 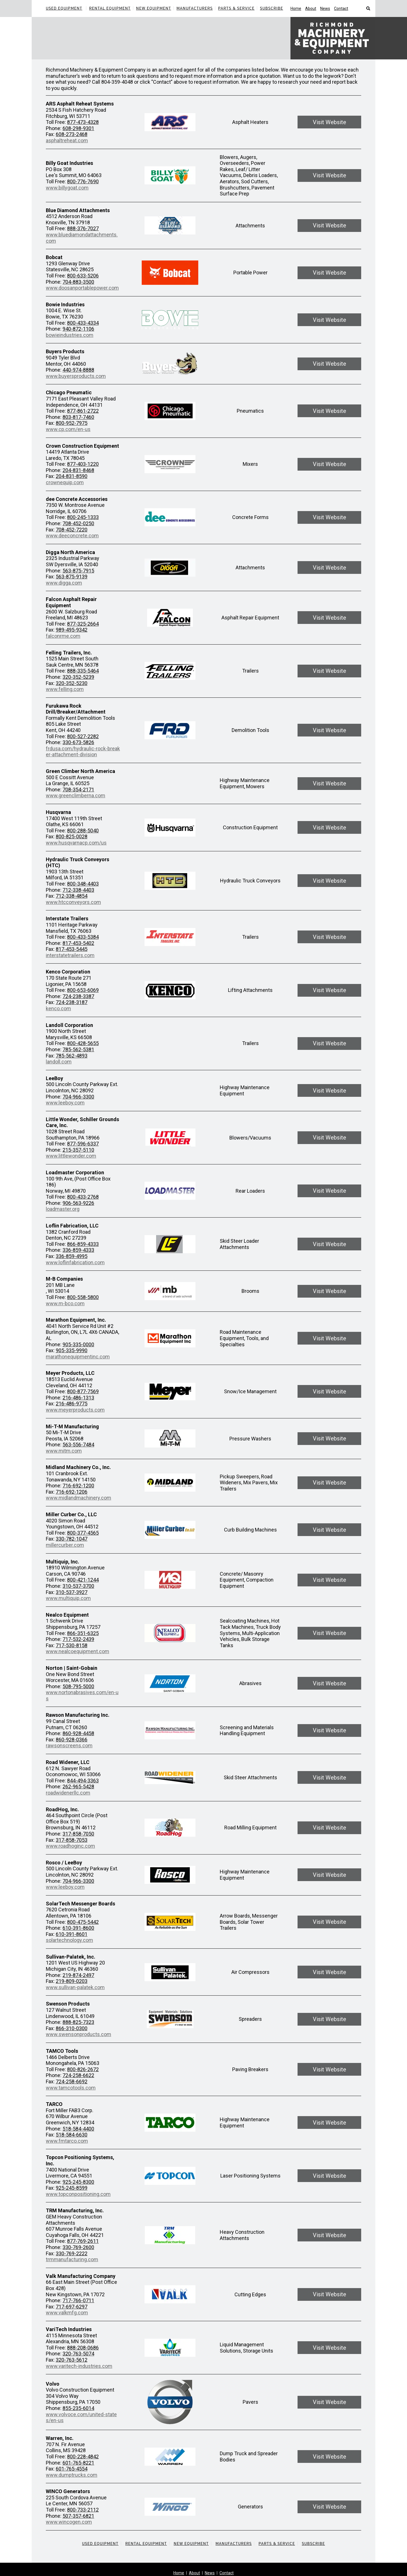 I want to click on 940-872-1106, so click(x=78, y=329).